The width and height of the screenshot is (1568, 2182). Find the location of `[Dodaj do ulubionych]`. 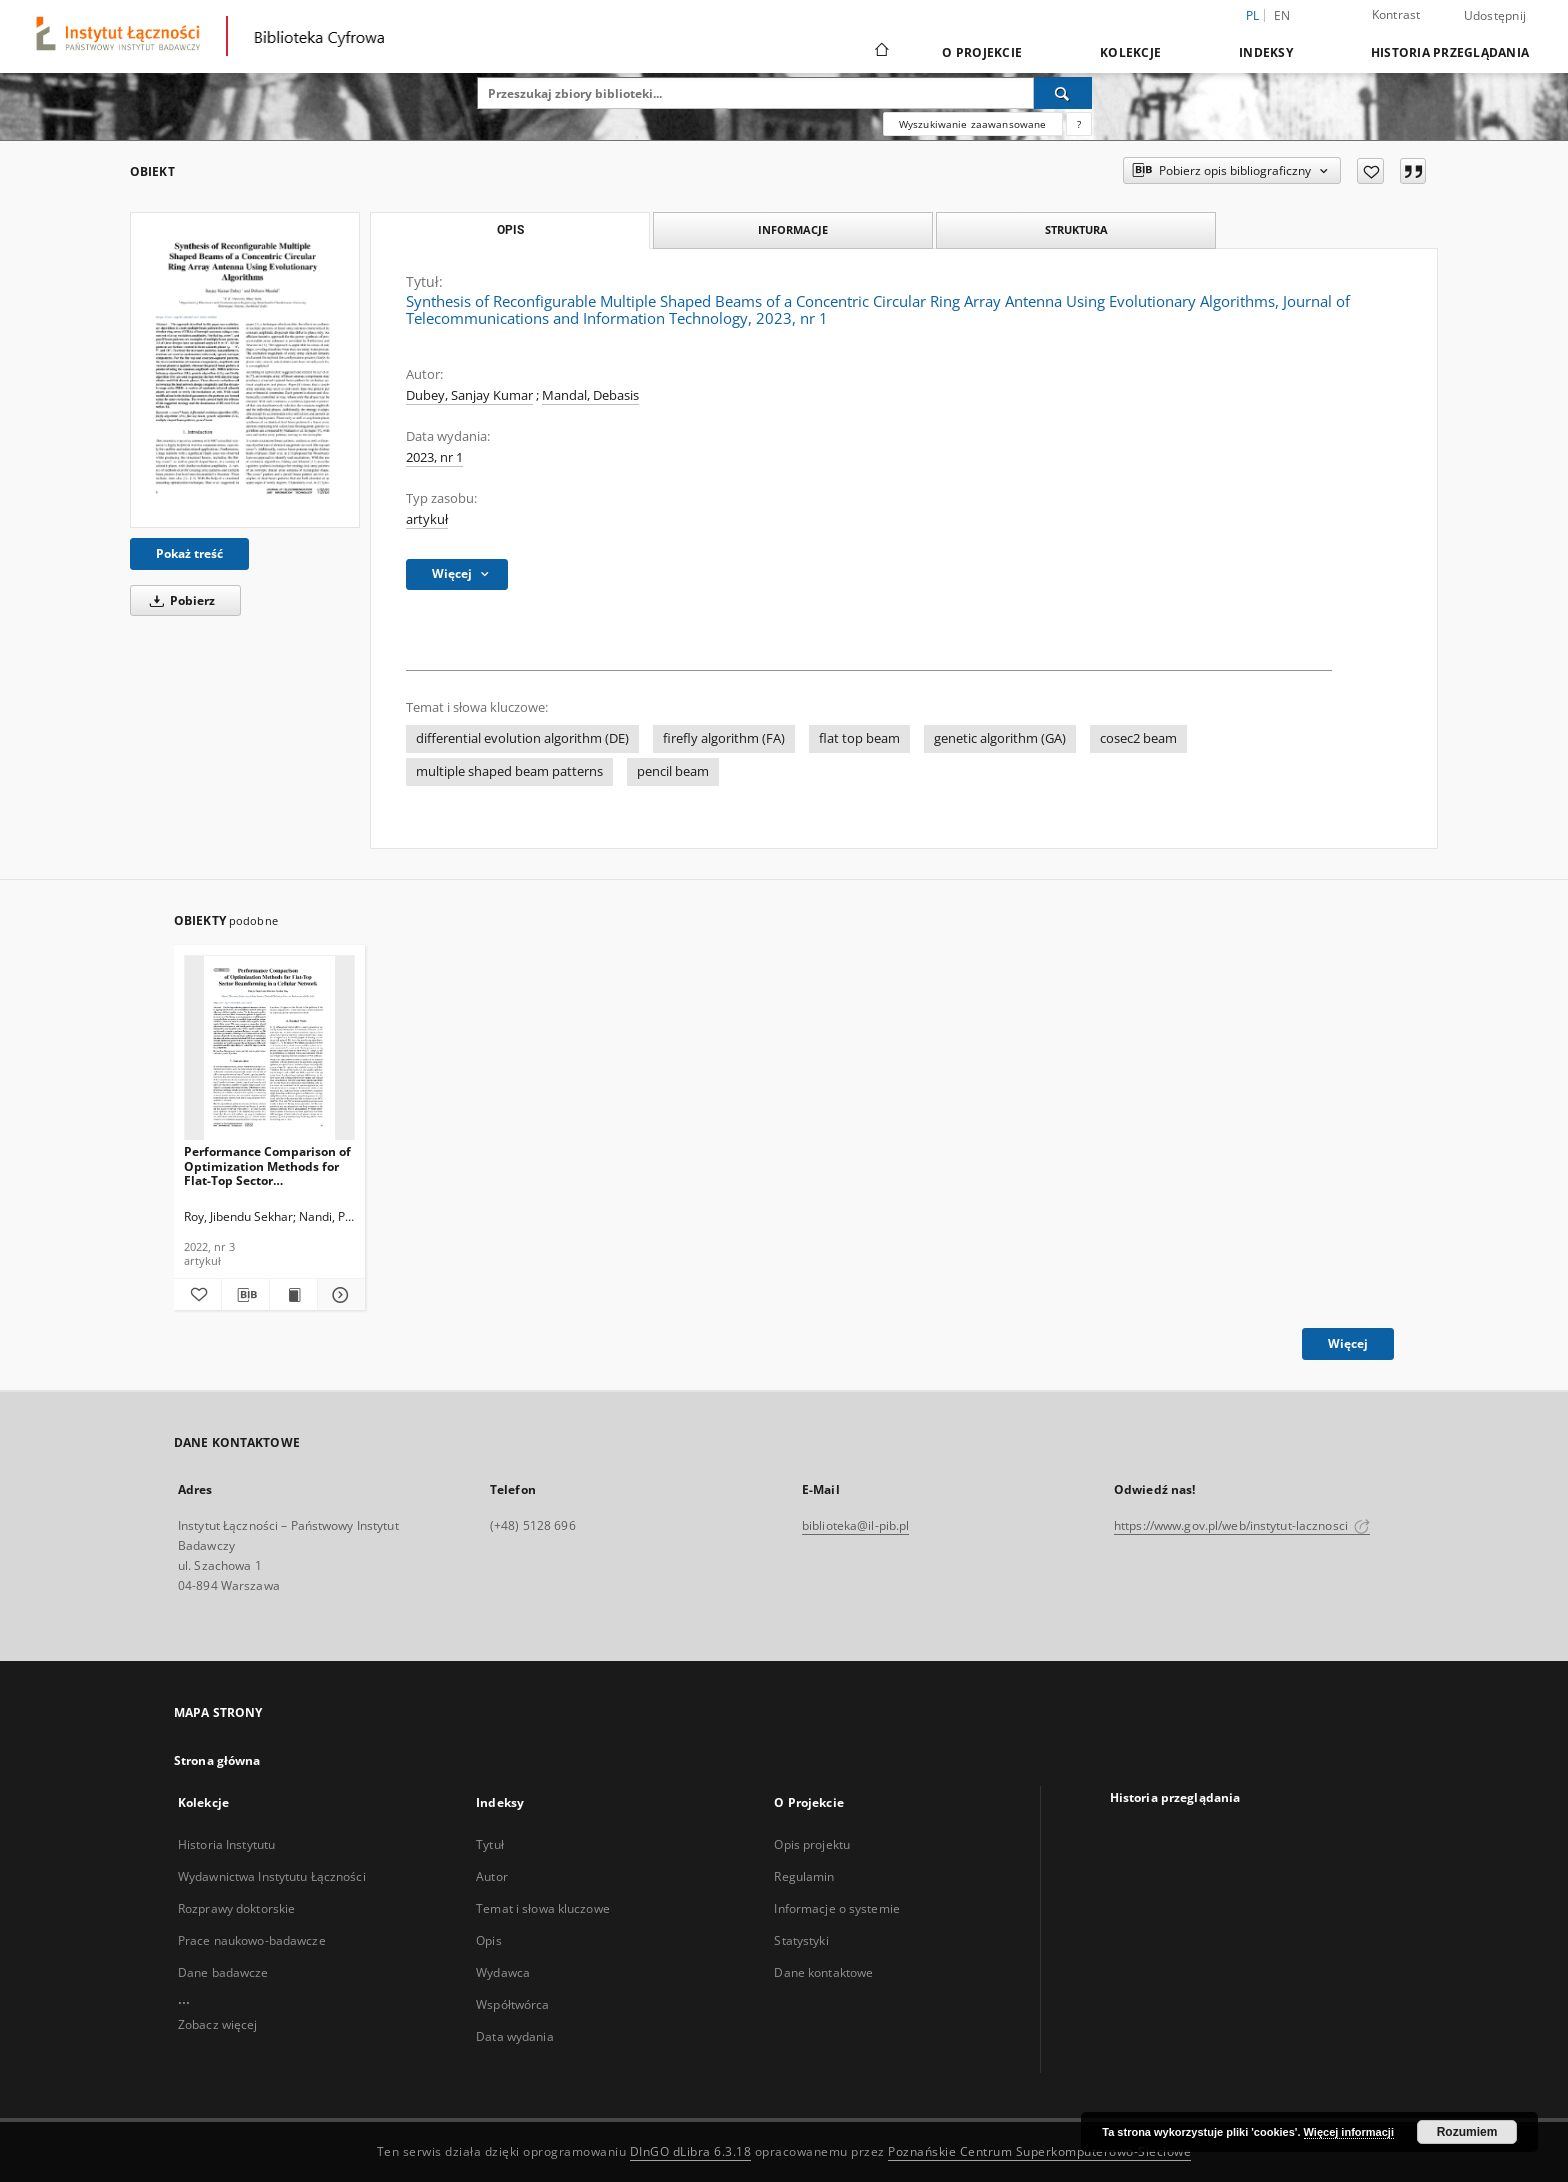

[Dodaj do ulubionych] is located at coordinates (1370, 171).